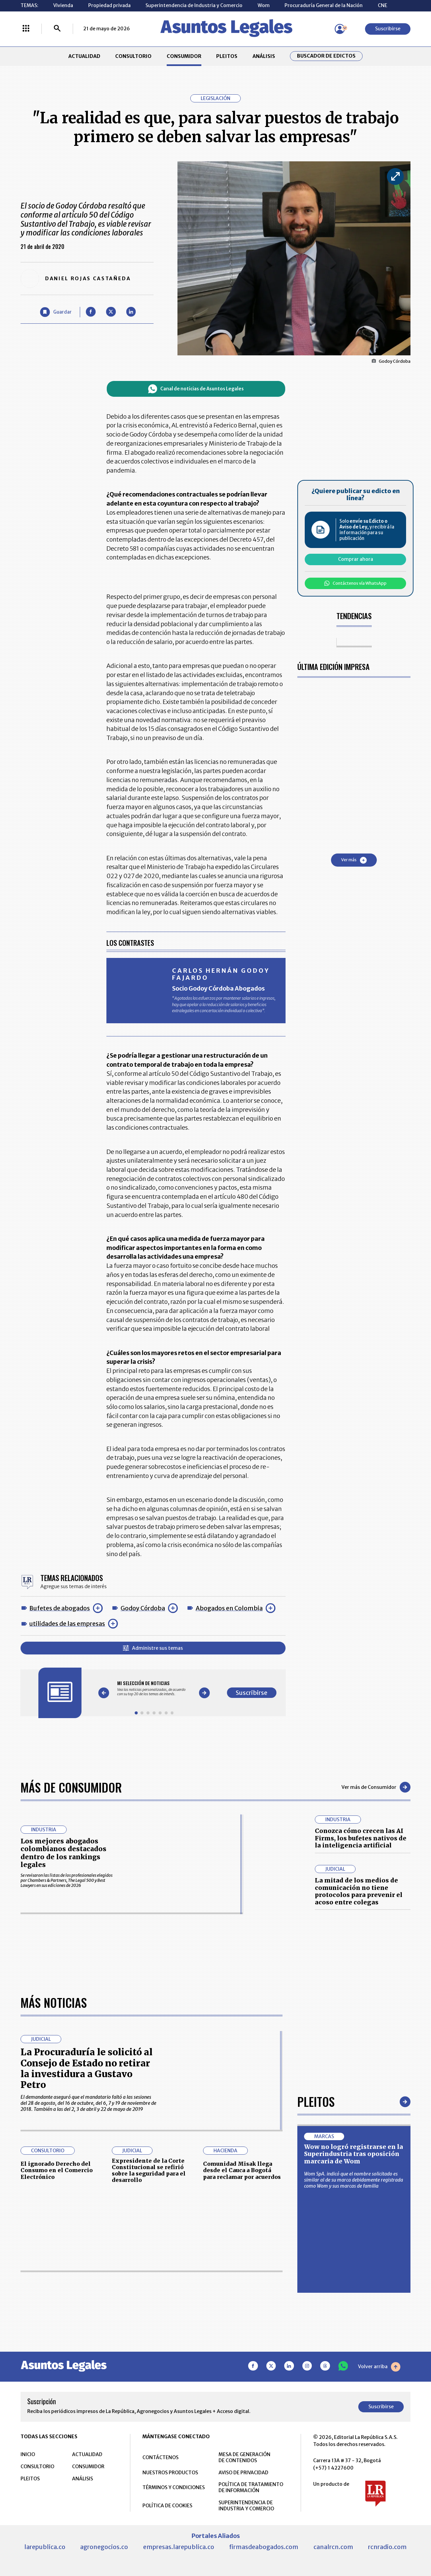 This screenshot has height=2576, width=431. What do you see at coordinates (264, 56) in the screenshot?
I see `ANÁLISIS` at bounding box center [264, 56].